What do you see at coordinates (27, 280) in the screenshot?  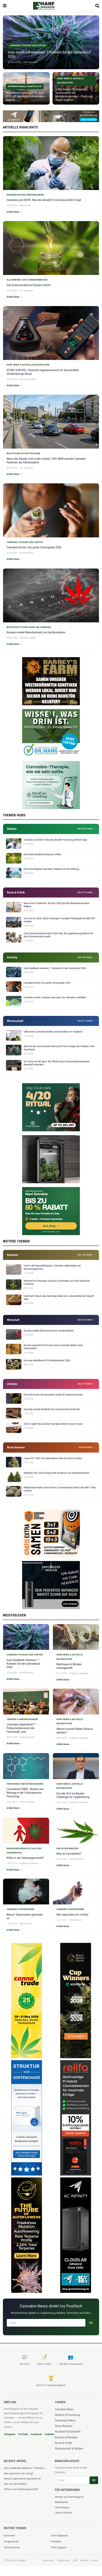 I see `Allgemeines zur Cannabismedizin` at bounding box center [27, 280].